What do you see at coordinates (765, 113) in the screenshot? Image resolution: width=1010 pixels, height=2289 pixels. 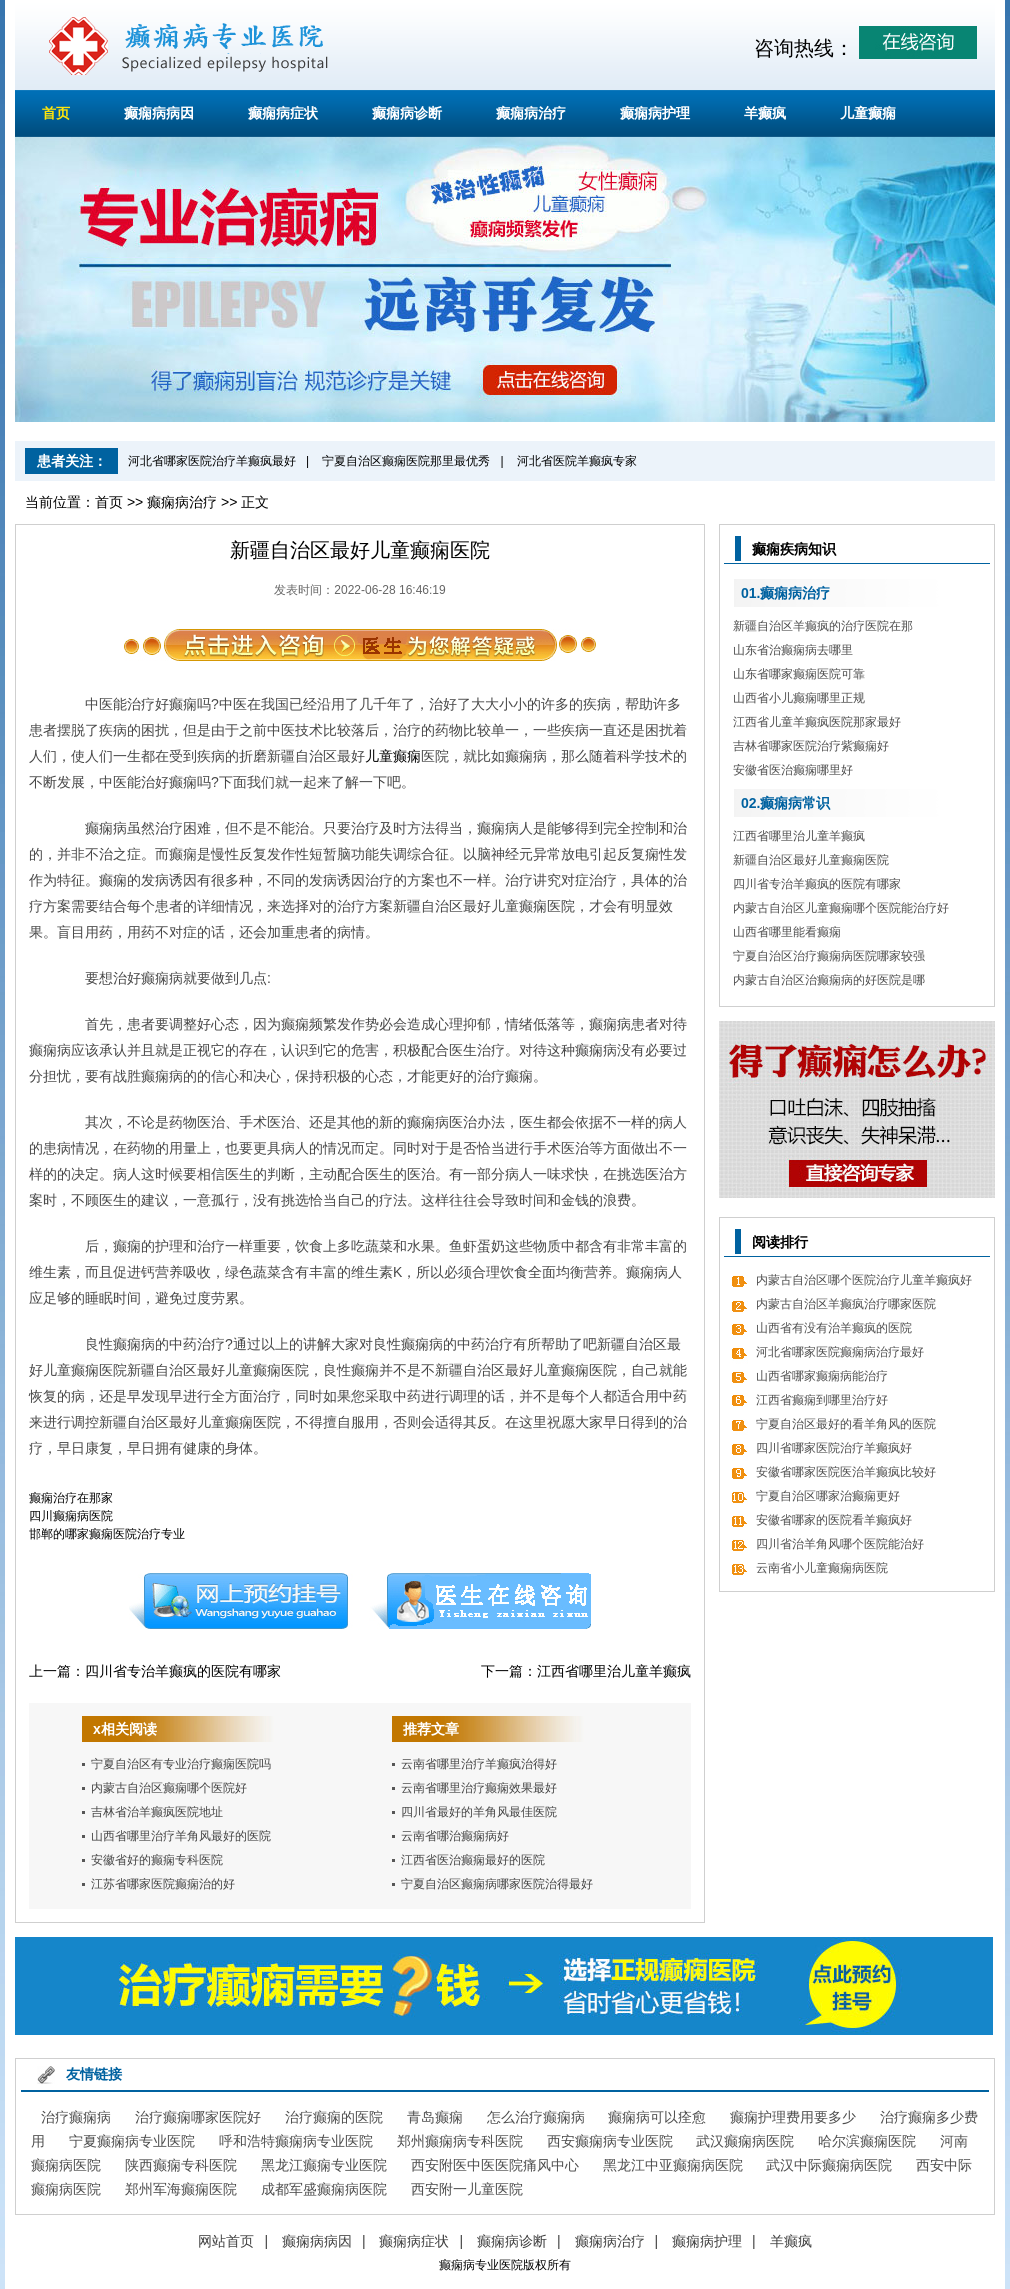 I see `羊癫疯` at bounding box center [765, 113].